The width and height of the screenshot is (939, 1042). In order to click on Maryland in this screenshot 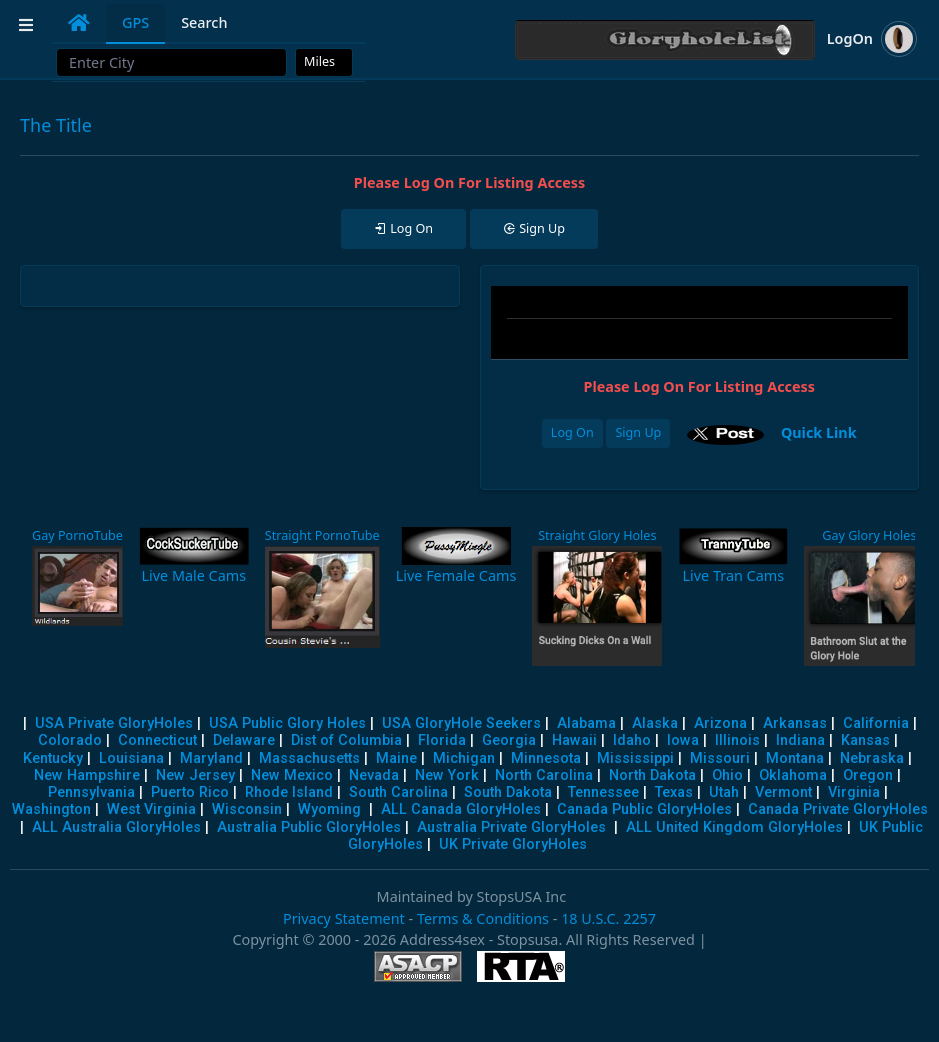, I will do `click(211, 758)`.